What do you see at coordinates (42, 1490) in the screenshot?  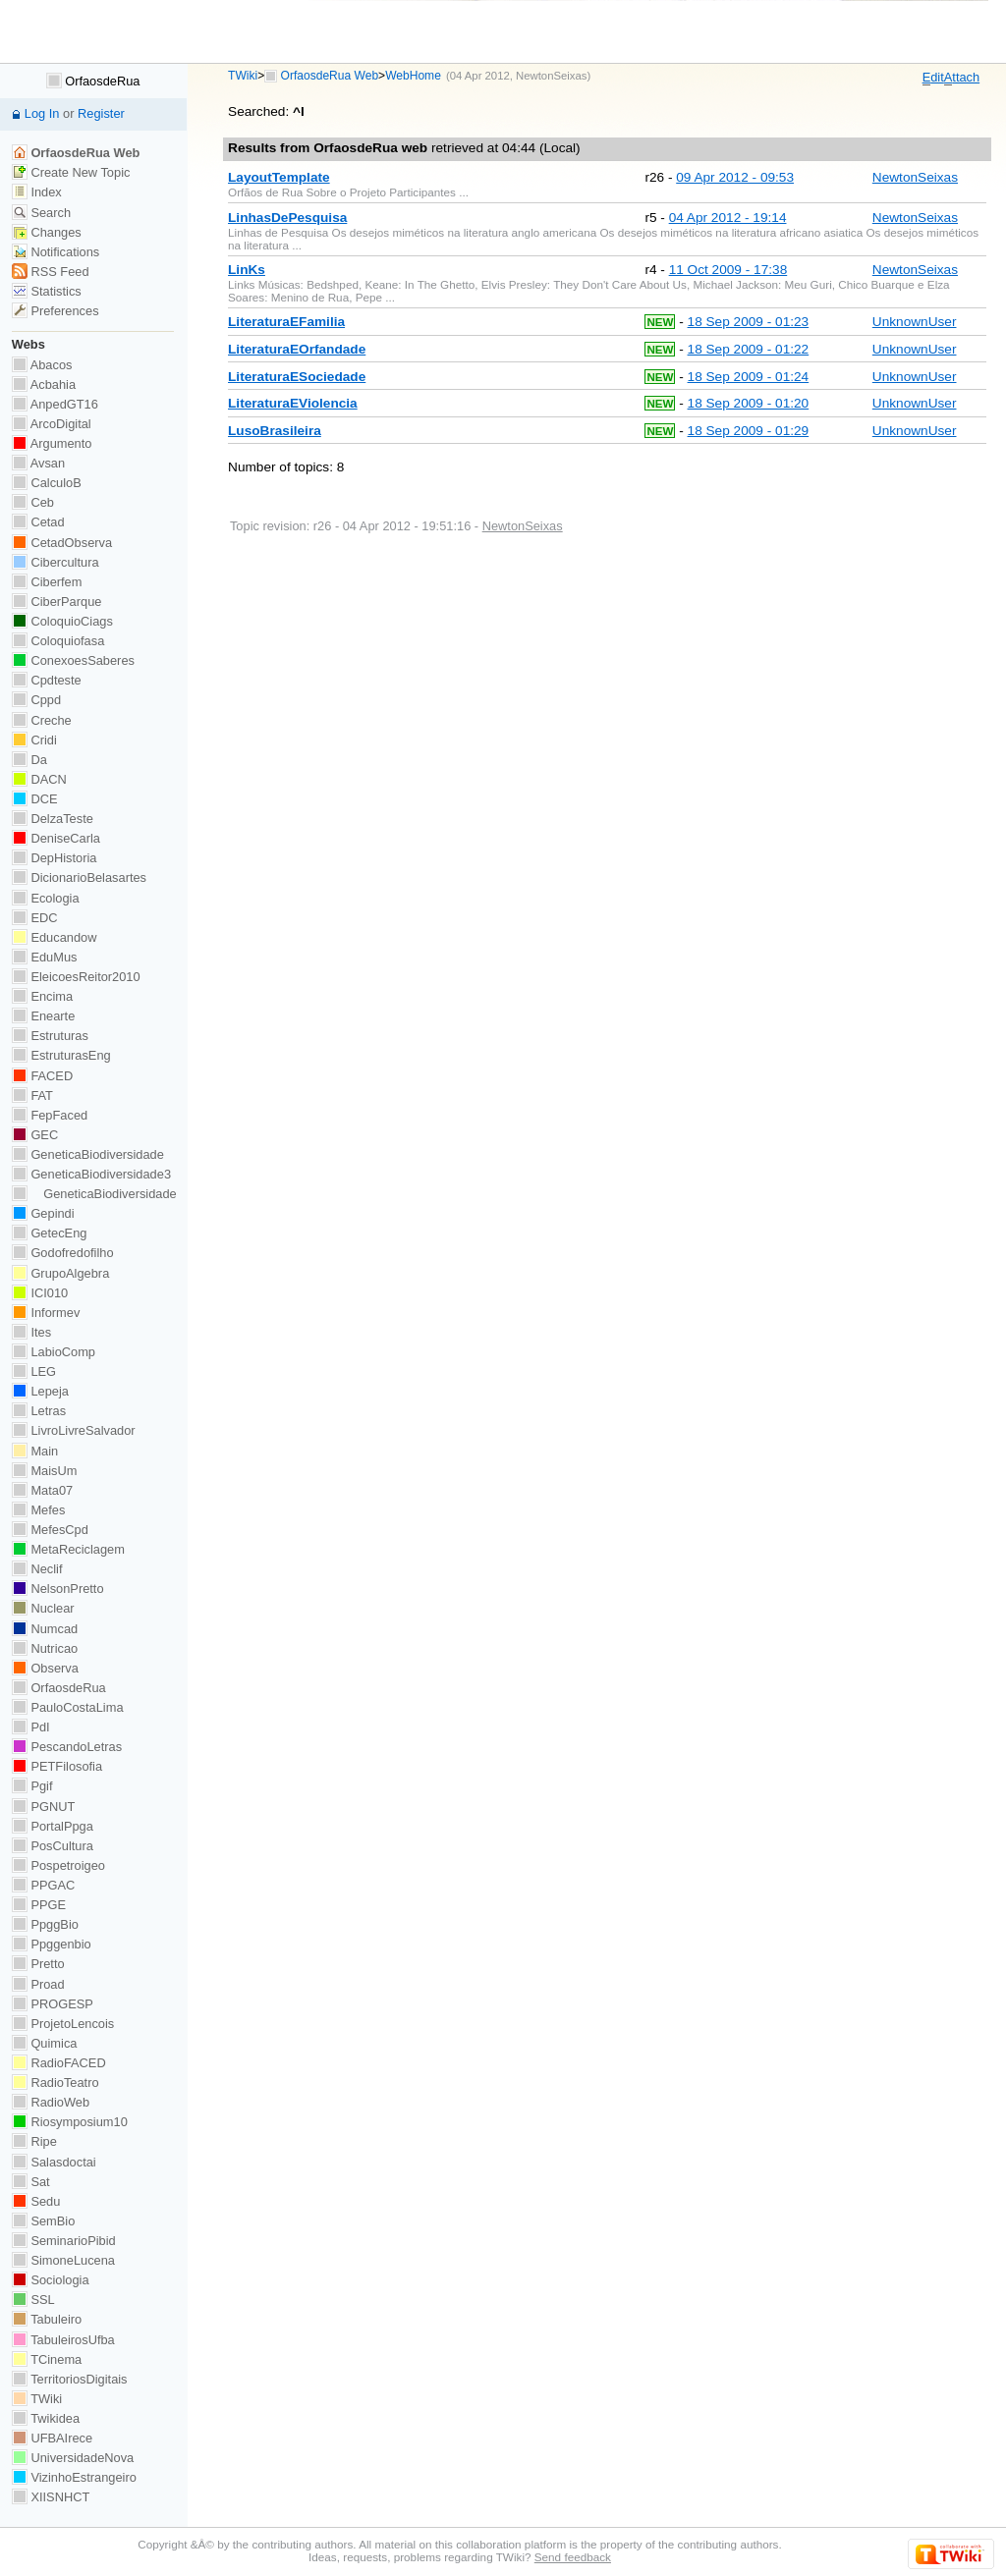 I see `Mata07` at bounding box center [42, 1490].